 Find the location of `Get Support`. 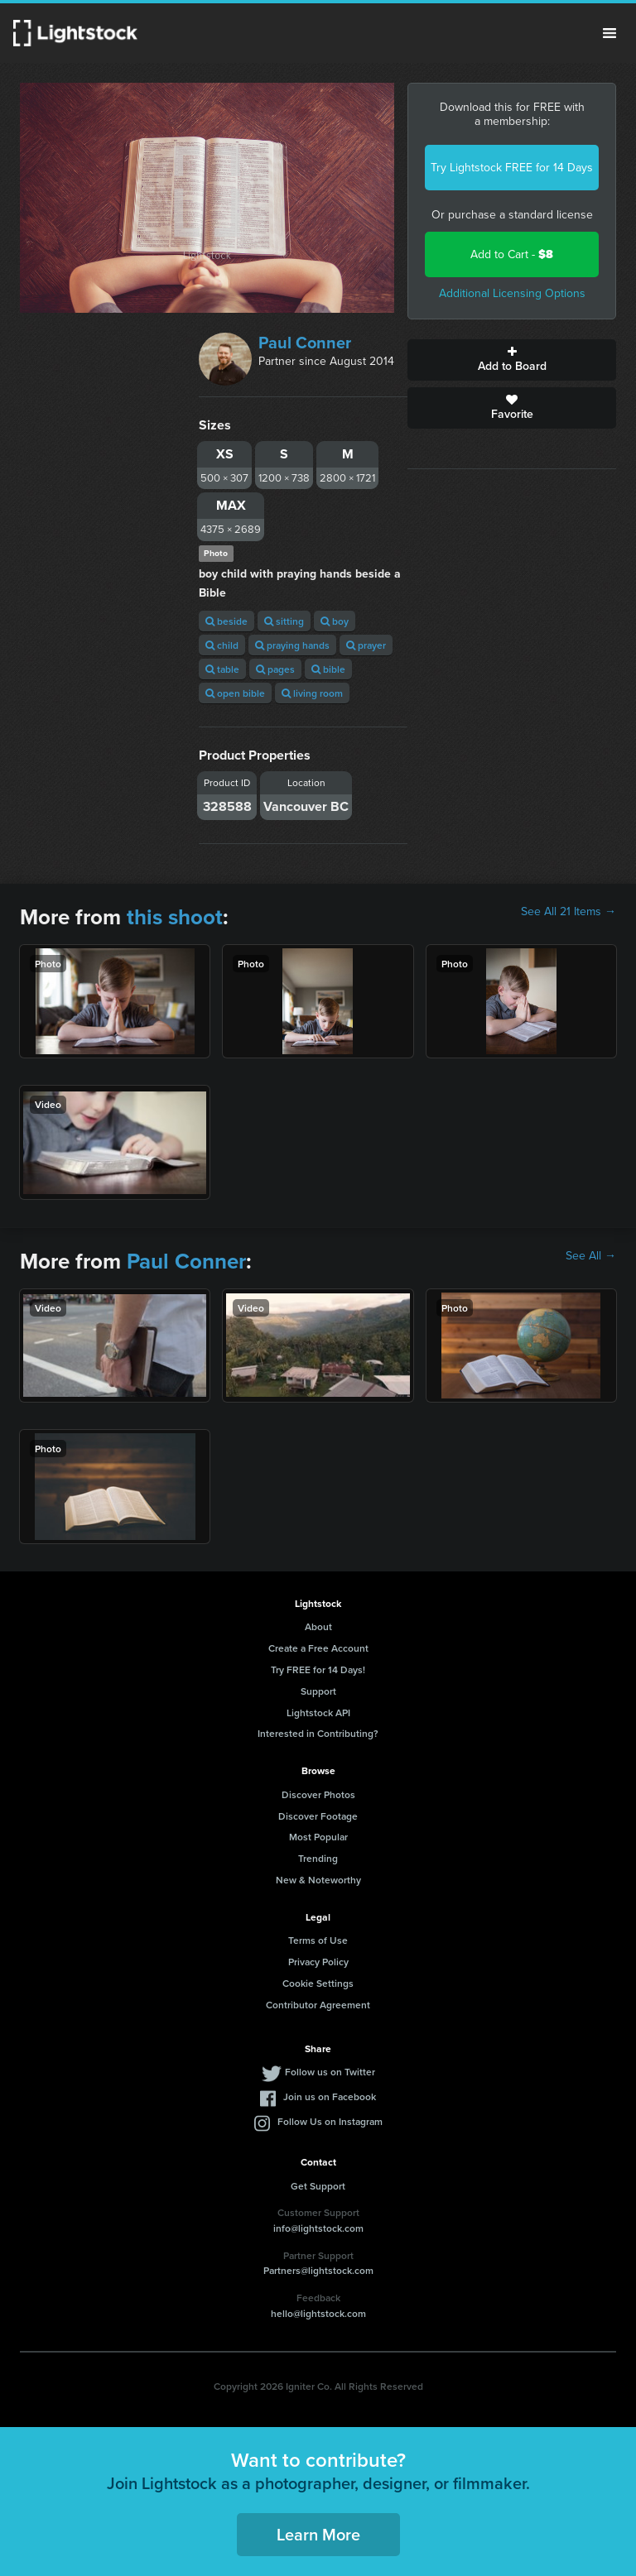

Get Support is located at coordinates (318, 2186).